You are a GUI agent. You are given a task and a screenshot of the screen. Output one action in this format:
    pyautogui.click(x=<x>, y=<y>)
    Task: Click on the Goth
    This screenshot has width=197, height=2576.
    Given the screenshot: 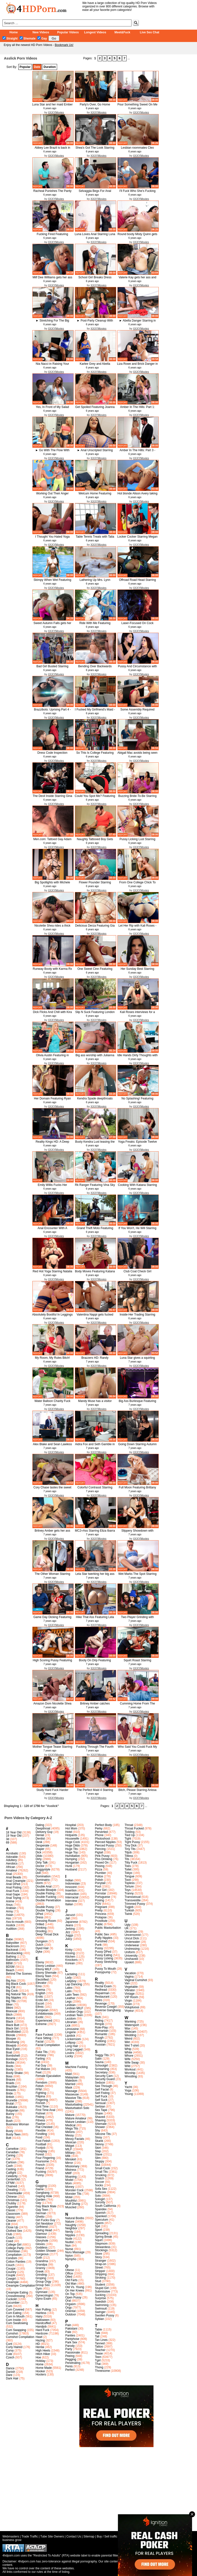 What is the action you would take?
    pyautogui.click(x=39, y=2257)
    